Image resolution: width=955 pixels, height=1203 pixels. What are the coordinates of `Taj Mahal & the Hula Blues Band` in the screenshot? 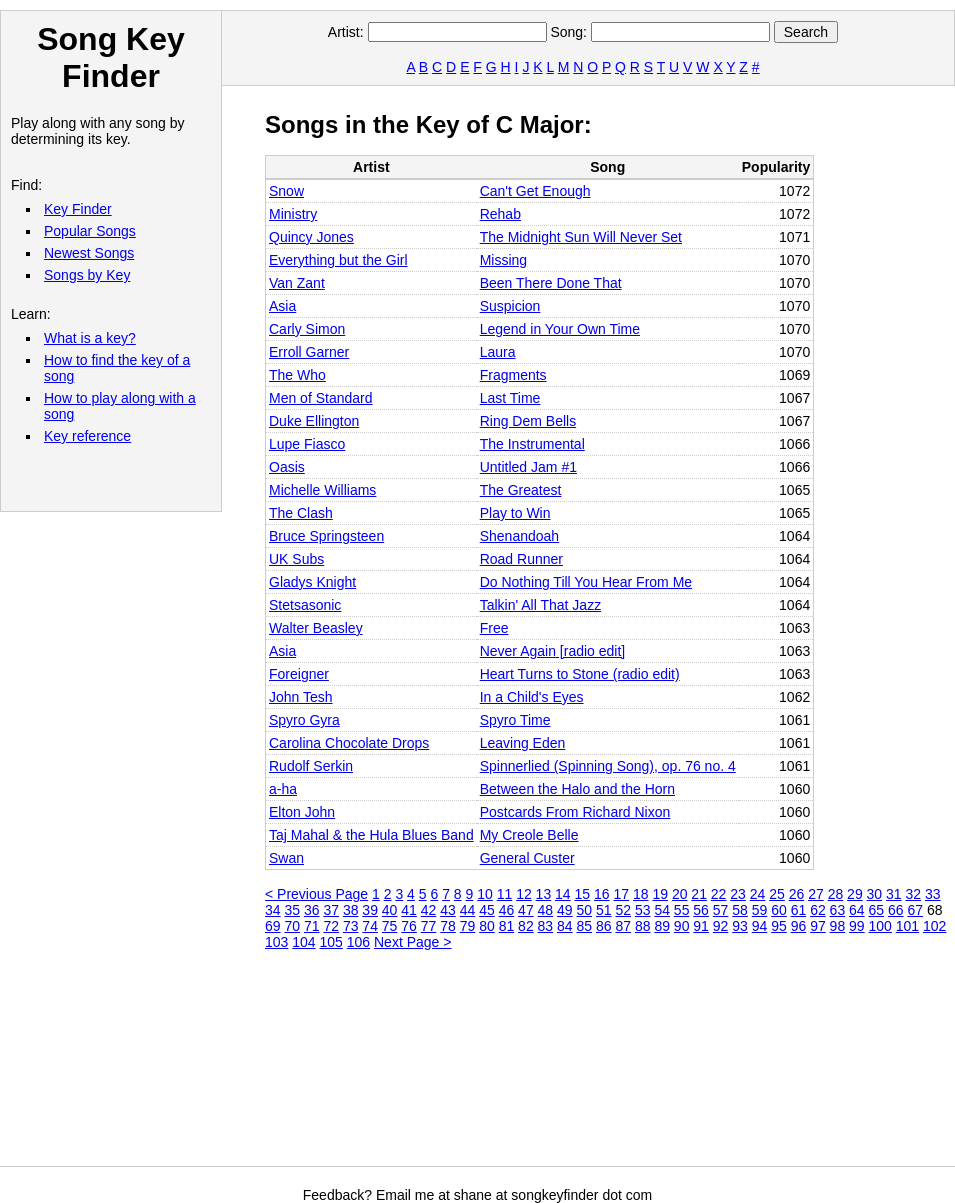 It's located at (371, 835).